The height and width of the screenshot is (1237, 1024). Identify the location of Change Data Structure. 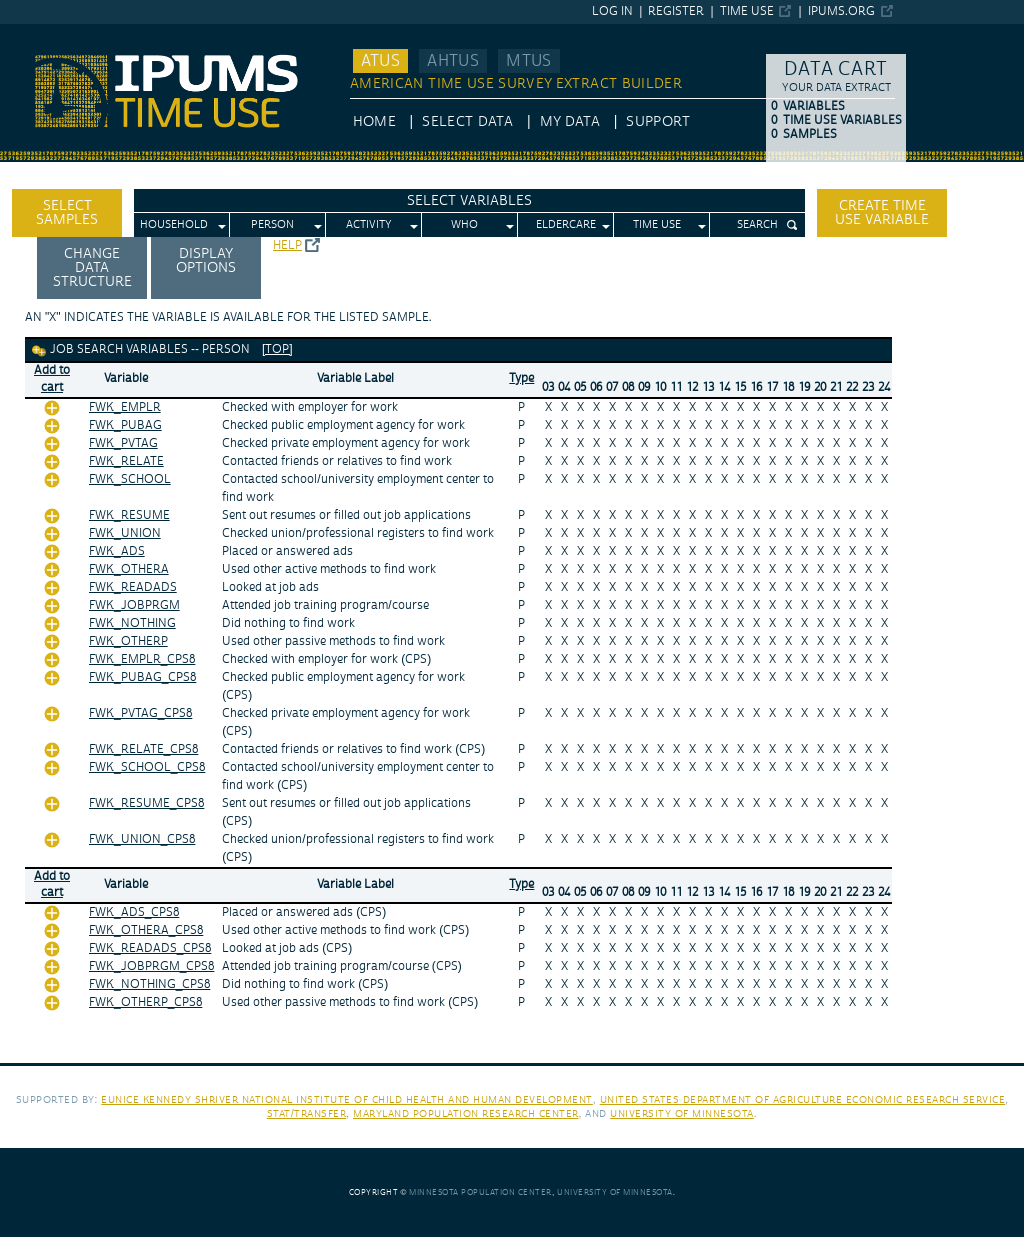
(92, 268).